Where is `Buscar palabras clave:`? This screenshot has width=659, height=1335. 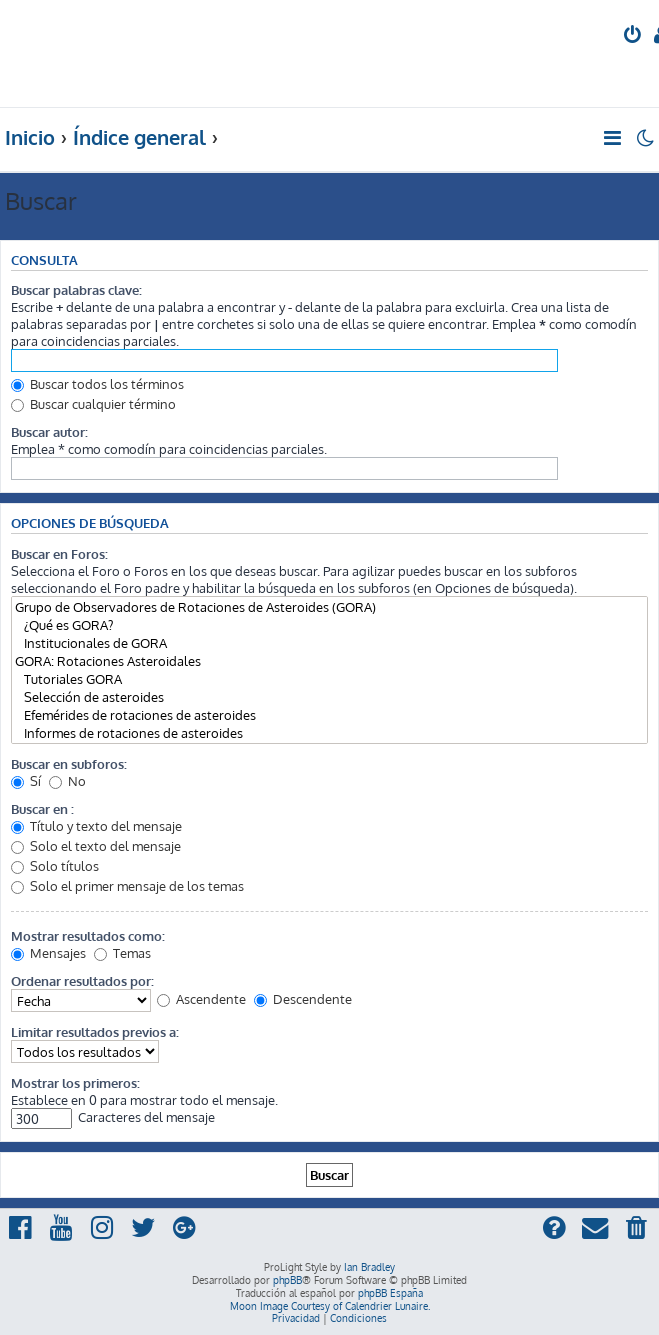
Buscar palabras clave: is located at coordinates (76, 289).